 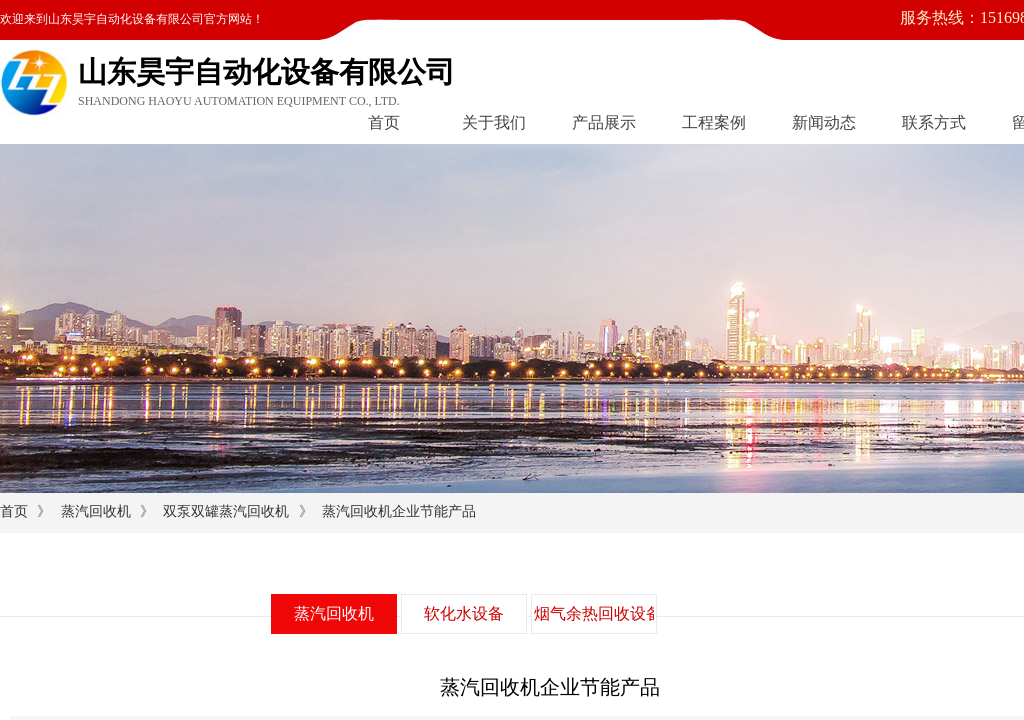 What do you see at coordinates (604, 122) in the screenshot?
I see `产品展示` at bounding box center [604, 122].